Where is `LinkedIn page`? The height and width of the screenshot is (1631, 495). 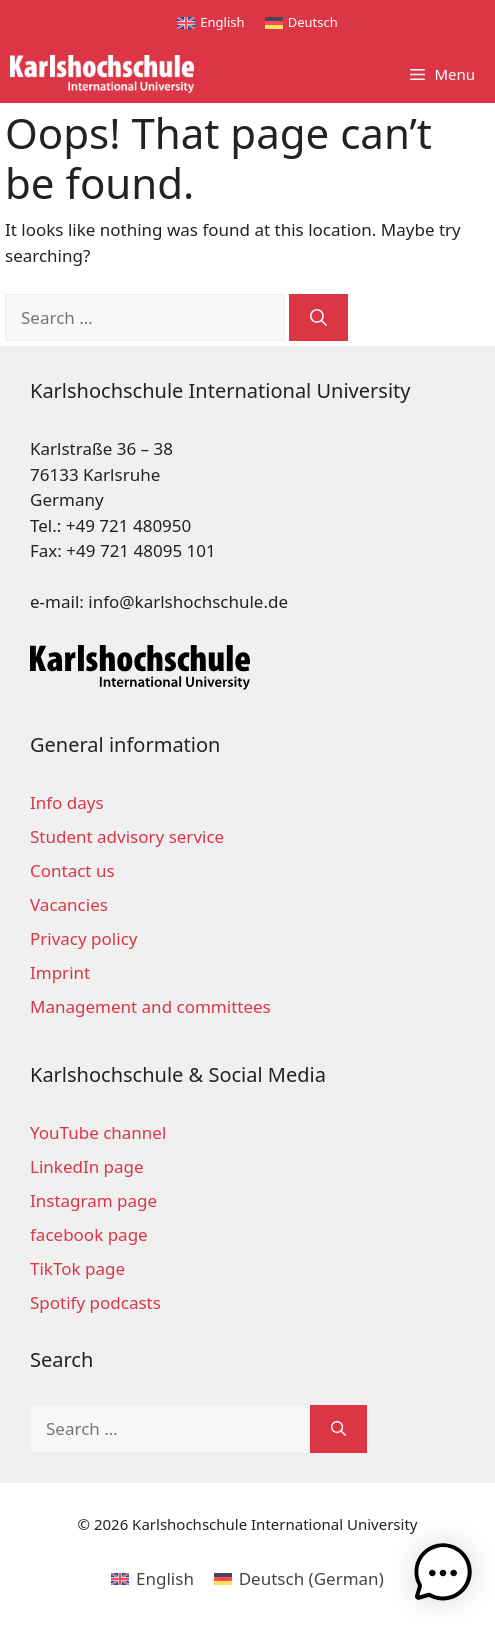
LinkedIn page is located at coordinates (87, 1166).